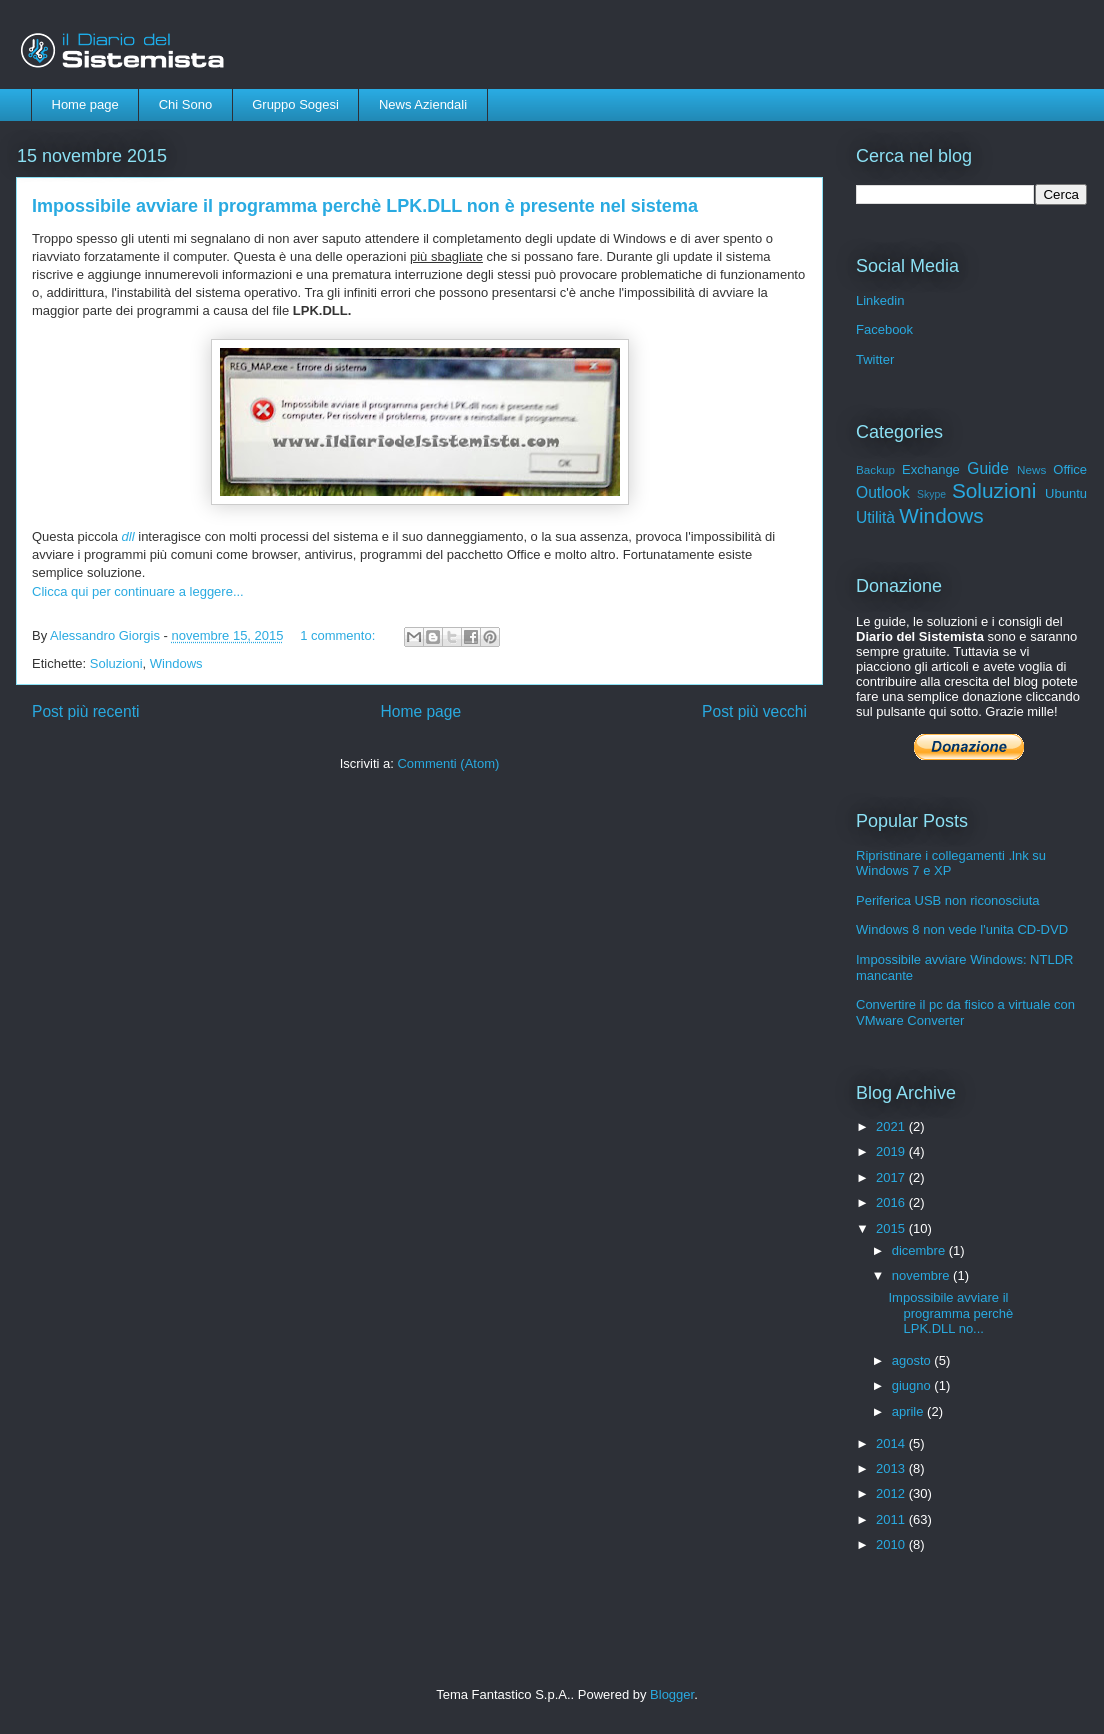 The width and height of the screenshot is (1104, 1734). I want to click on 2010, so click(892, 1544).